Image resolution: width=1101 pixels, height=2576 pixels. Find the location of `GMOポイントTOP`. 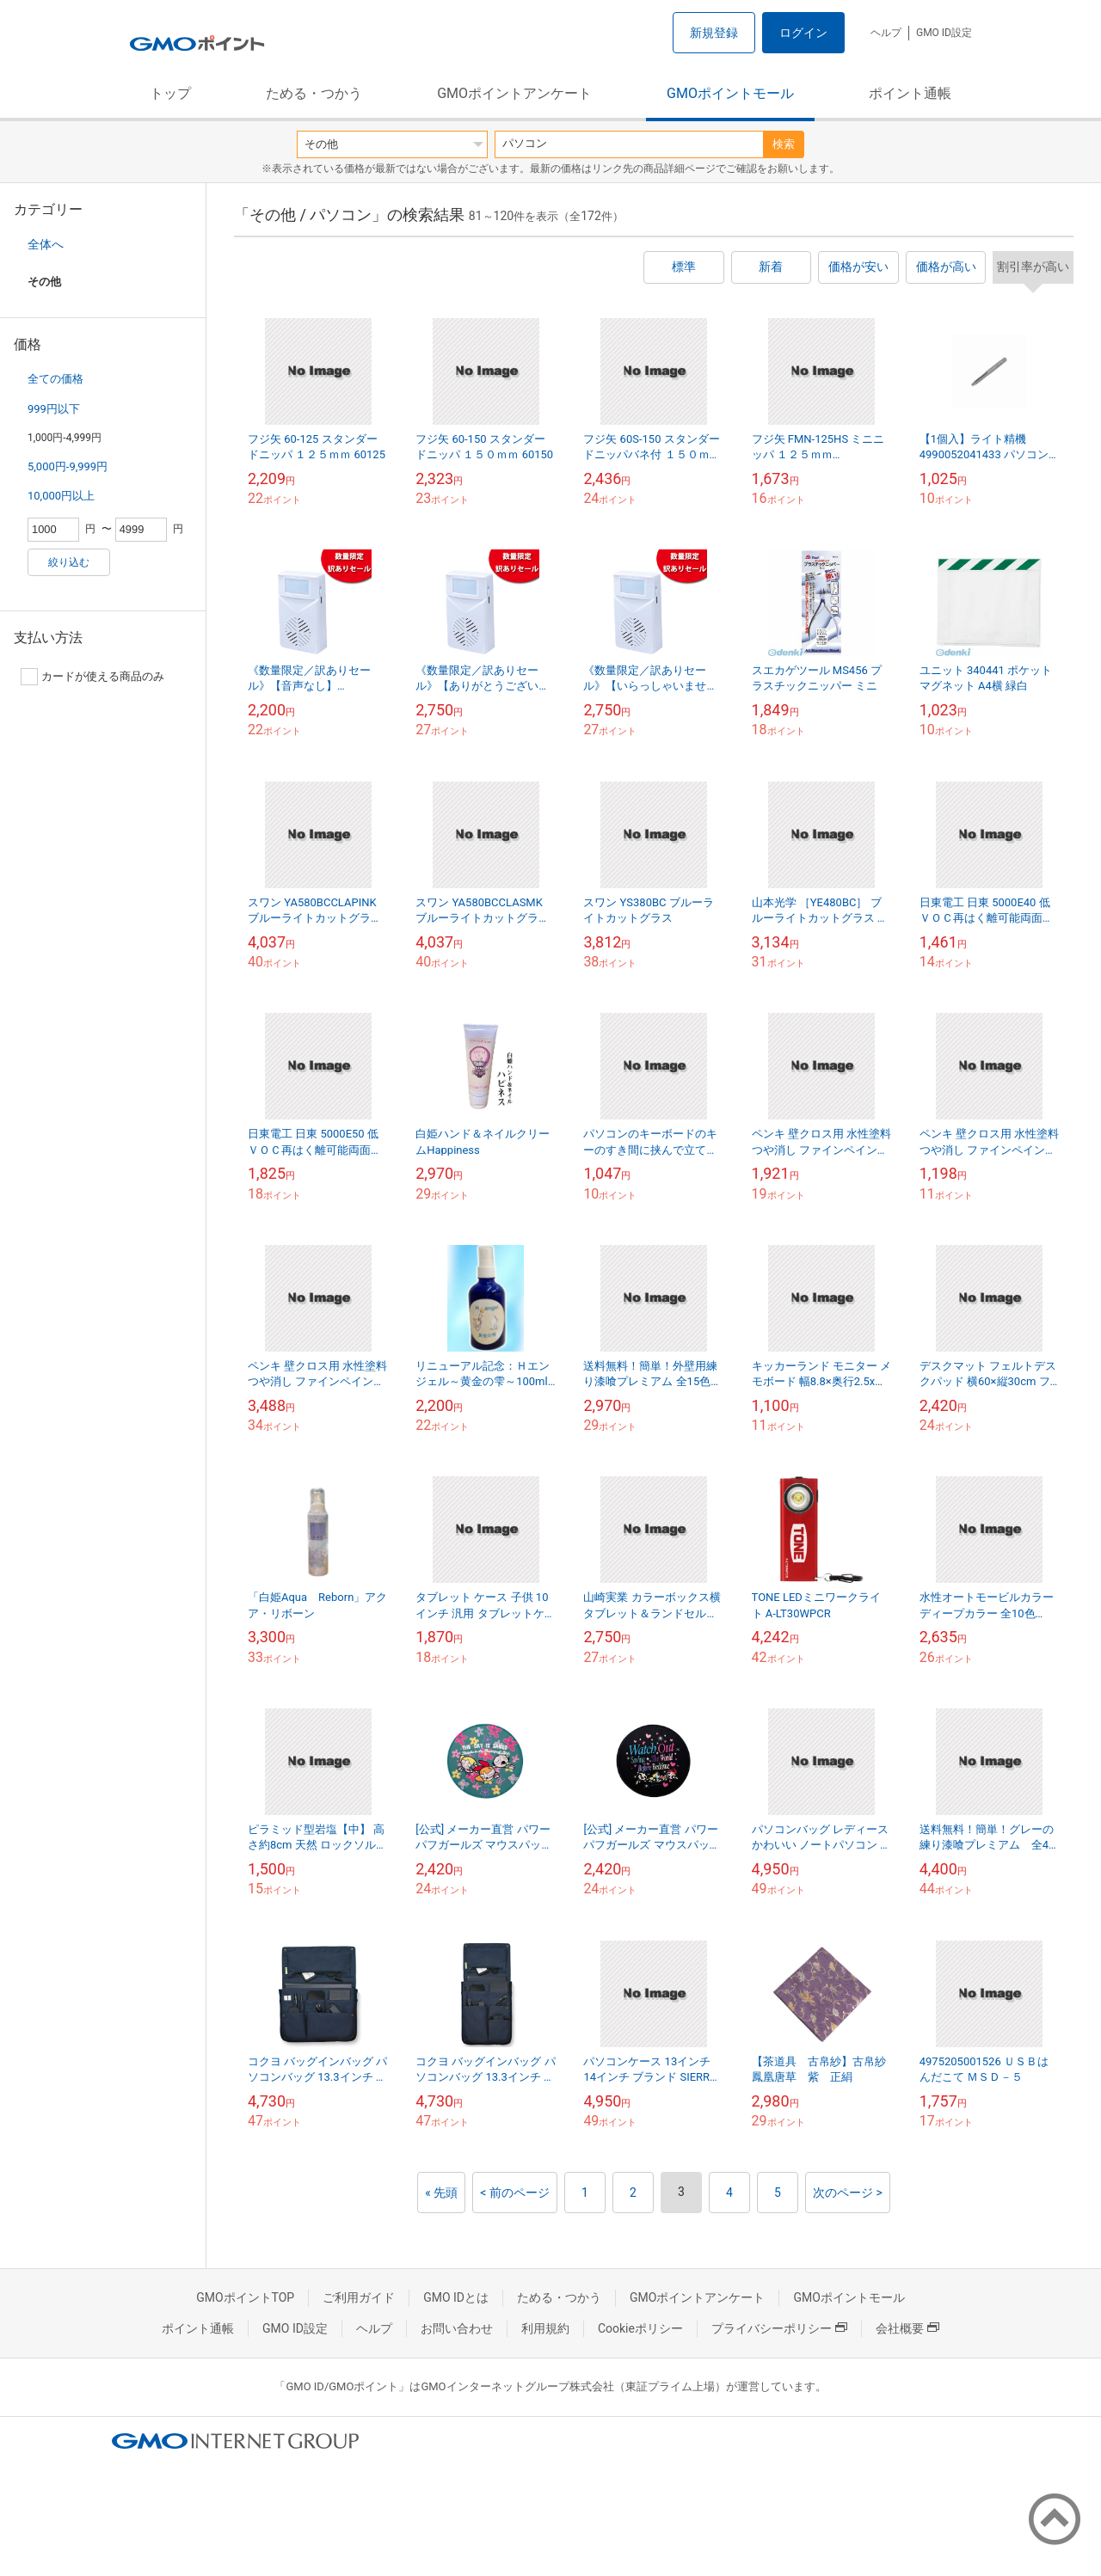

GMOポイントTOP is located at coordinates (245, 2297).